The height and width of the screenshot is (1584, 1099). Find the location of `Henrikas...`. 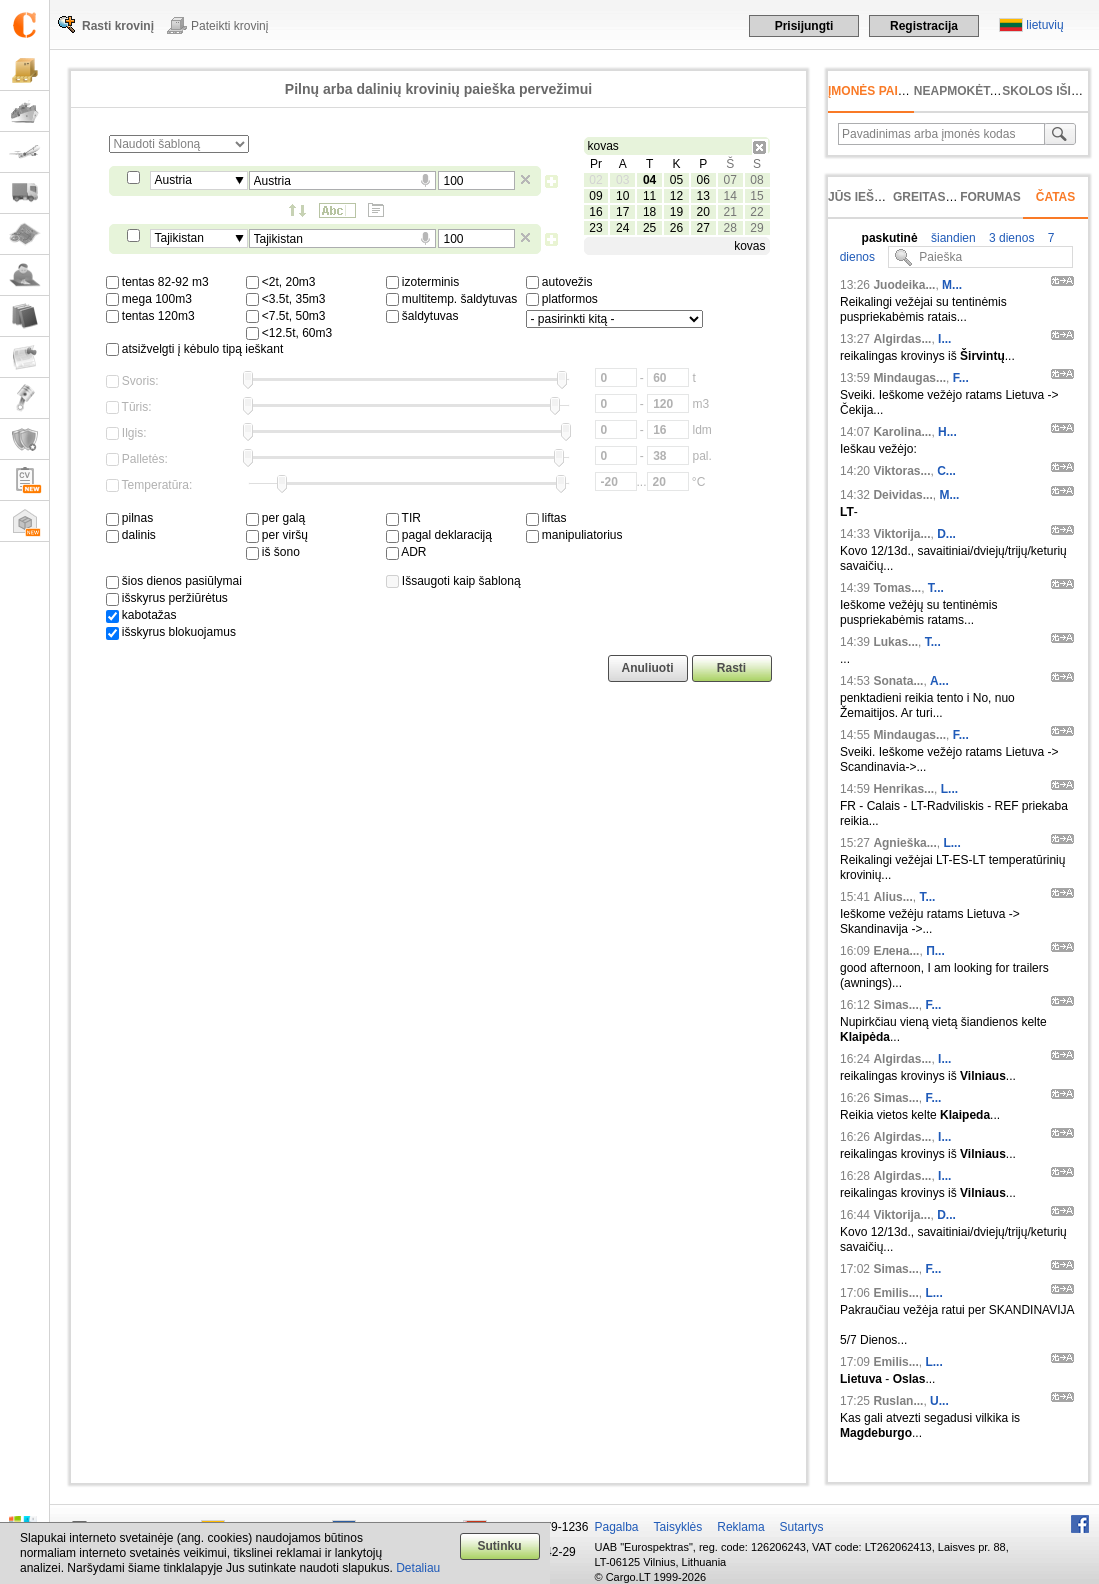

Henrikas... is located at coordinates (903, 789).